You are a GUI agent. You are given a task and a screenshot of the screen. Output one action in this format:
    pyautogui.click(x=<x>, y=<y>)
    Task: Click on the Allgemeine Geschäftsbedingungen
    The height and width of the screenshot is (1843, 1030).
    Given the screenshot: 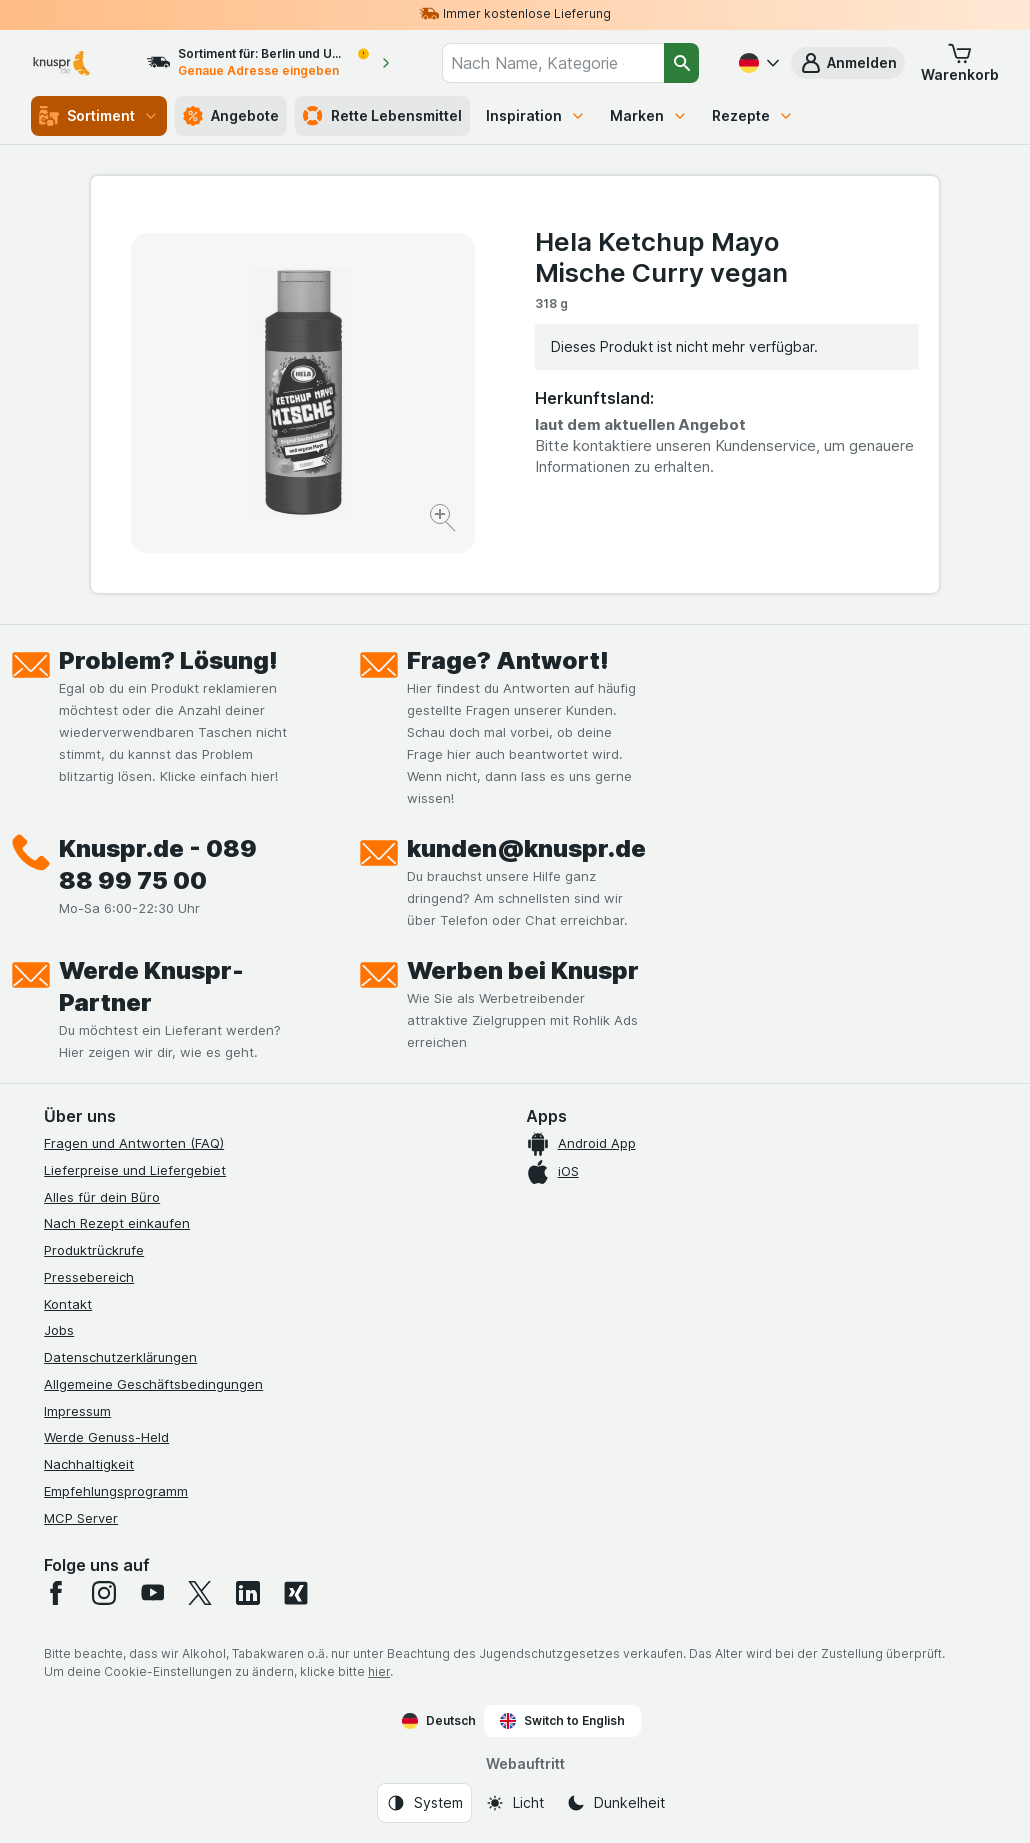 What is the action you would take?
    pyautogui.click(x=153, y=1384)
    